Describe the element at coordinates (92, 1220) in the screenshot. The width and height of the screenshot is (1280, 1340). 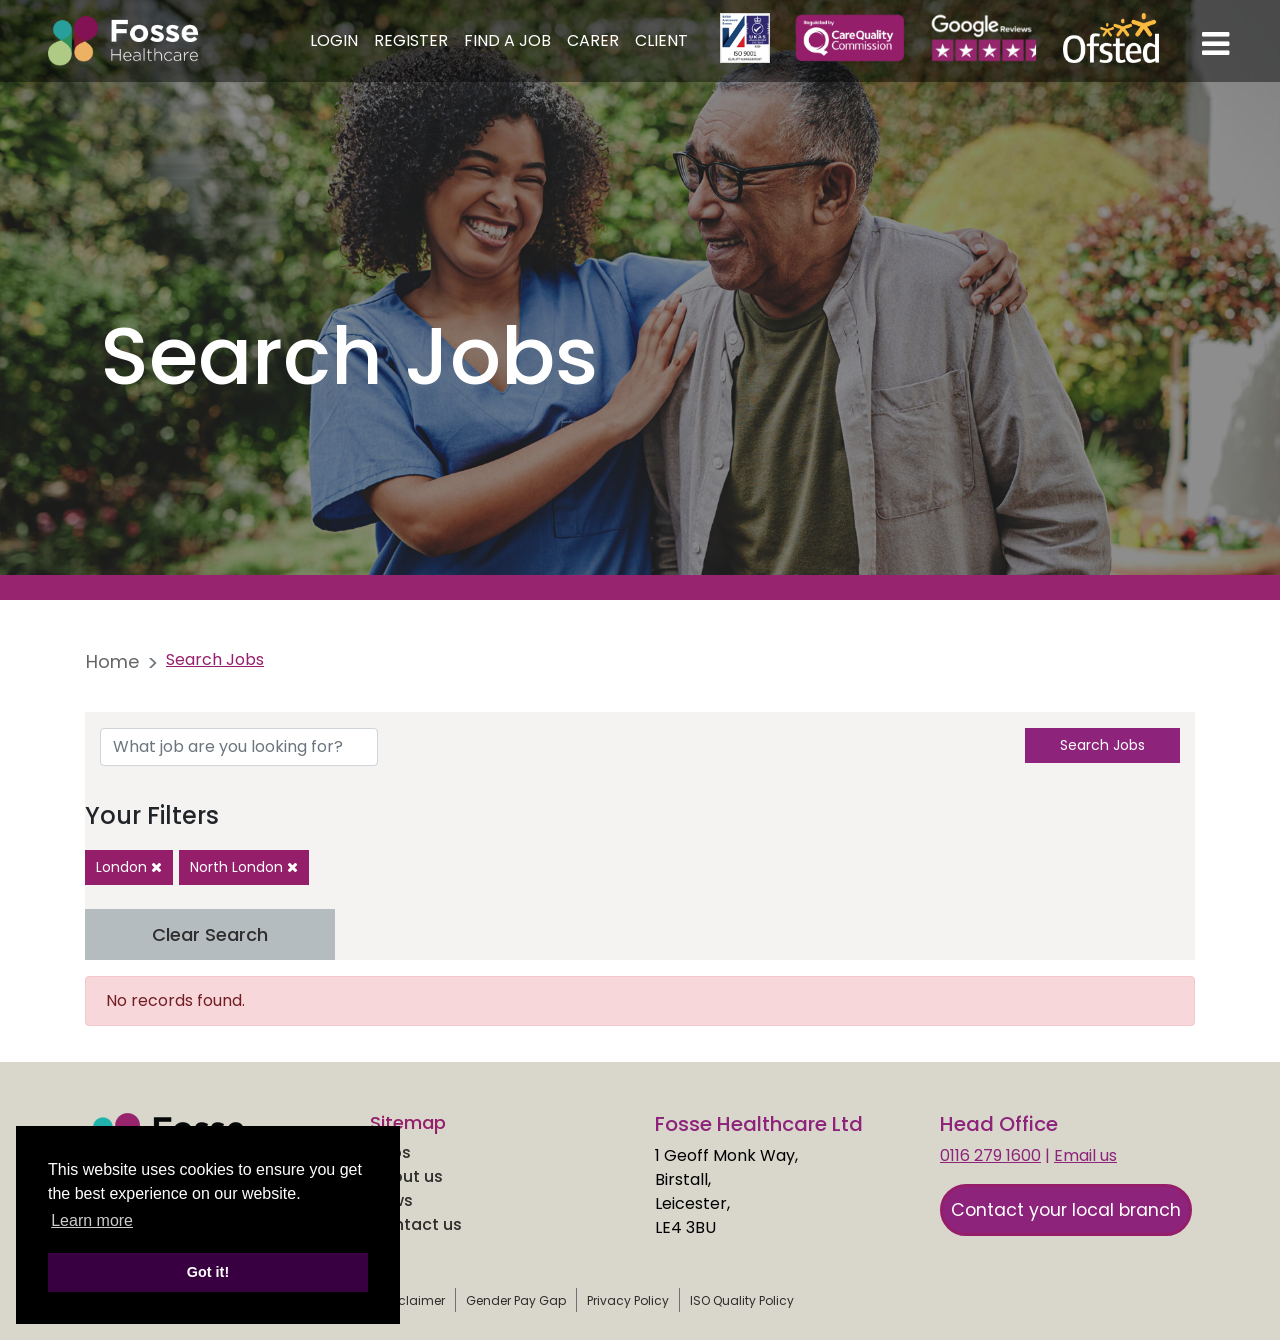
I see `Learn more [learn more about cookies]` at that location.